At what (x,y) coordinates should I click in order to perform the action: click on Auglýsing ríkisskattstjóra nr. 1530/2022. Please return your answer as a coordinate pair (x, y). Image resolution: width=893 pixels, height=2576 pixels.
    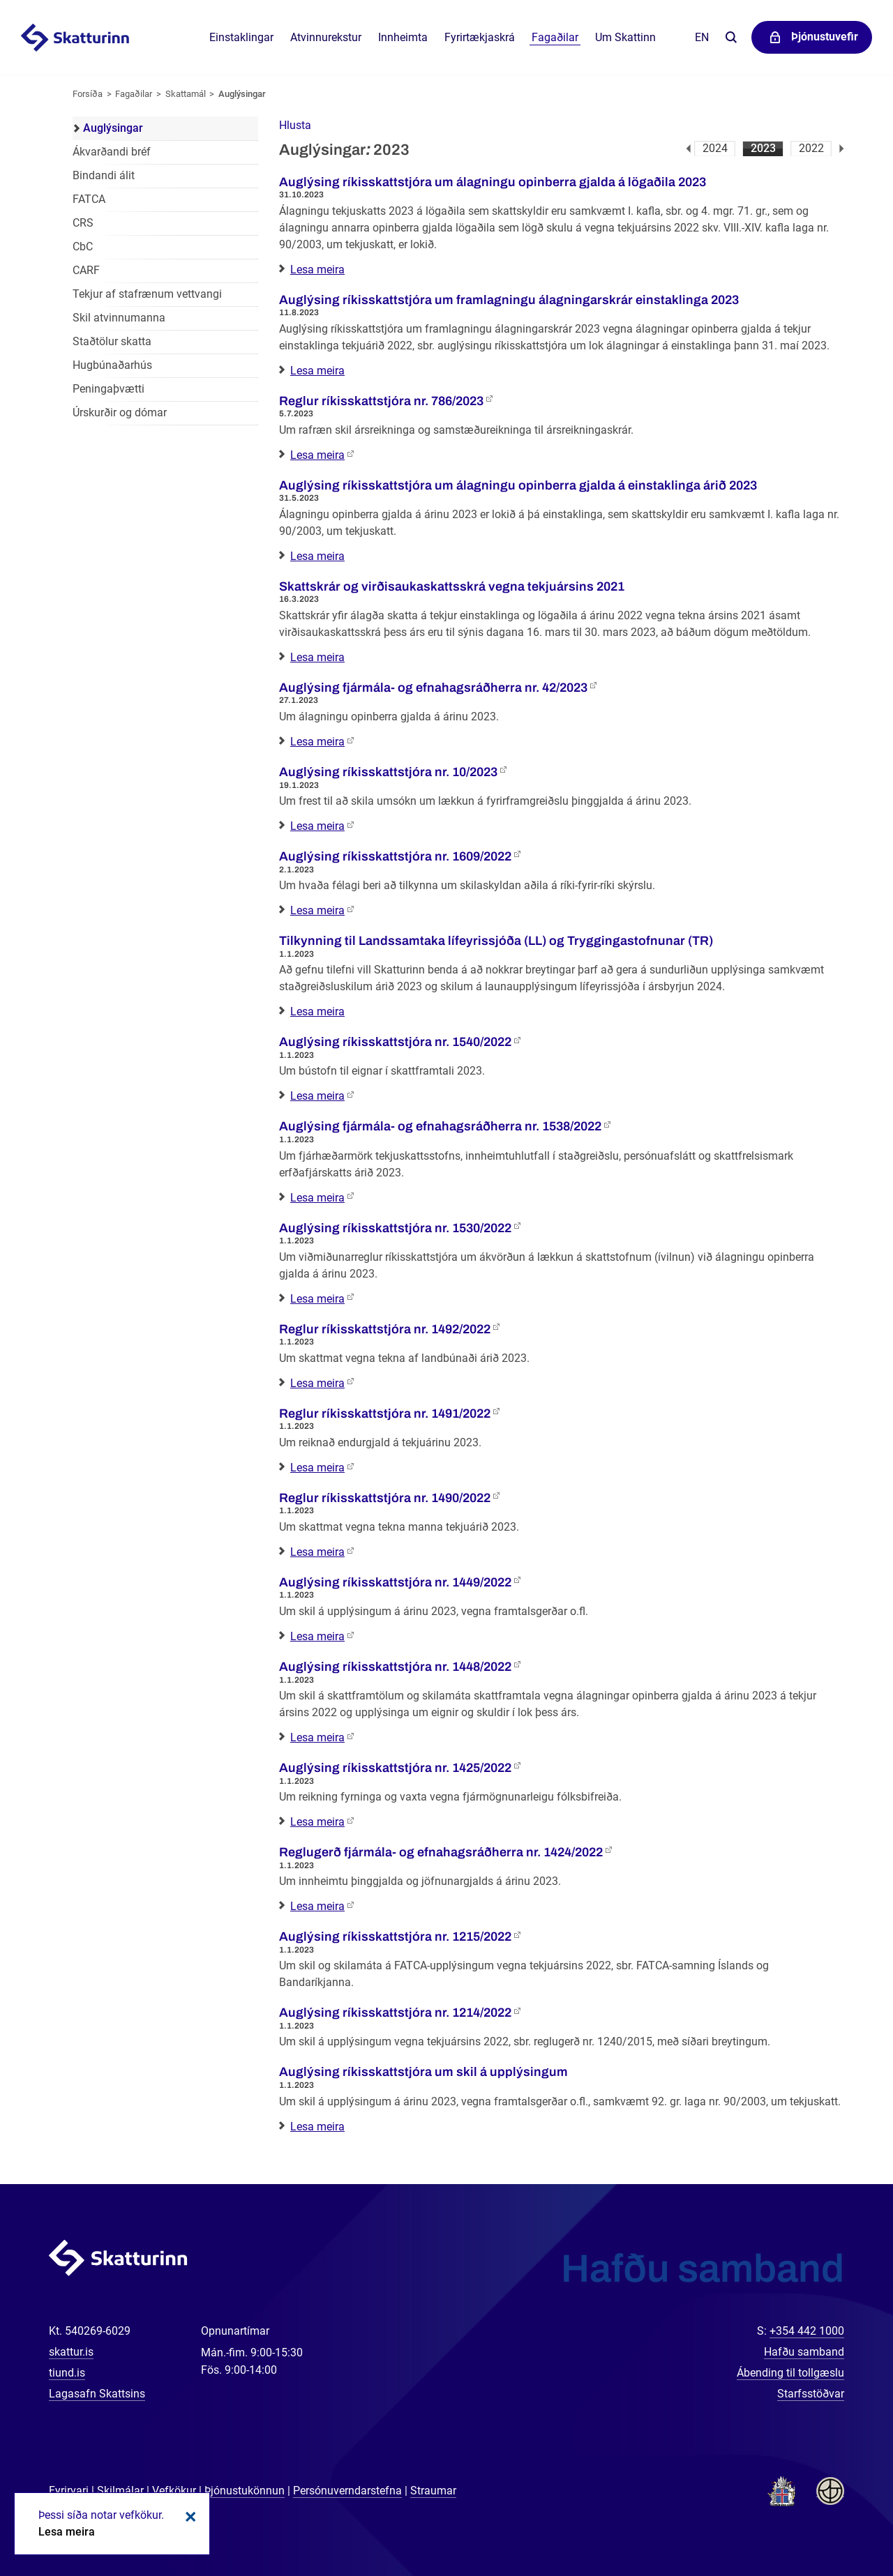
    Looking at the image, I should click on (395, 1228).